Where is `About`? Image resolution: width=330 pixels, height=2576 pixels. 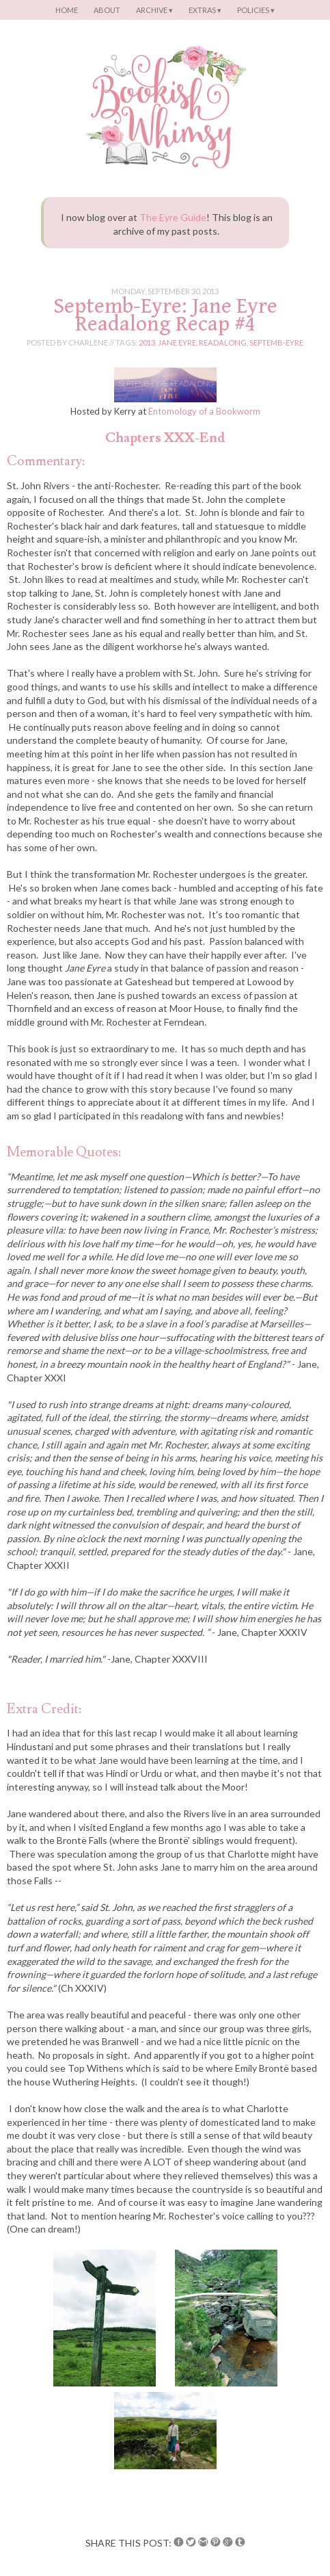 About is located at coordinates (107, 9).